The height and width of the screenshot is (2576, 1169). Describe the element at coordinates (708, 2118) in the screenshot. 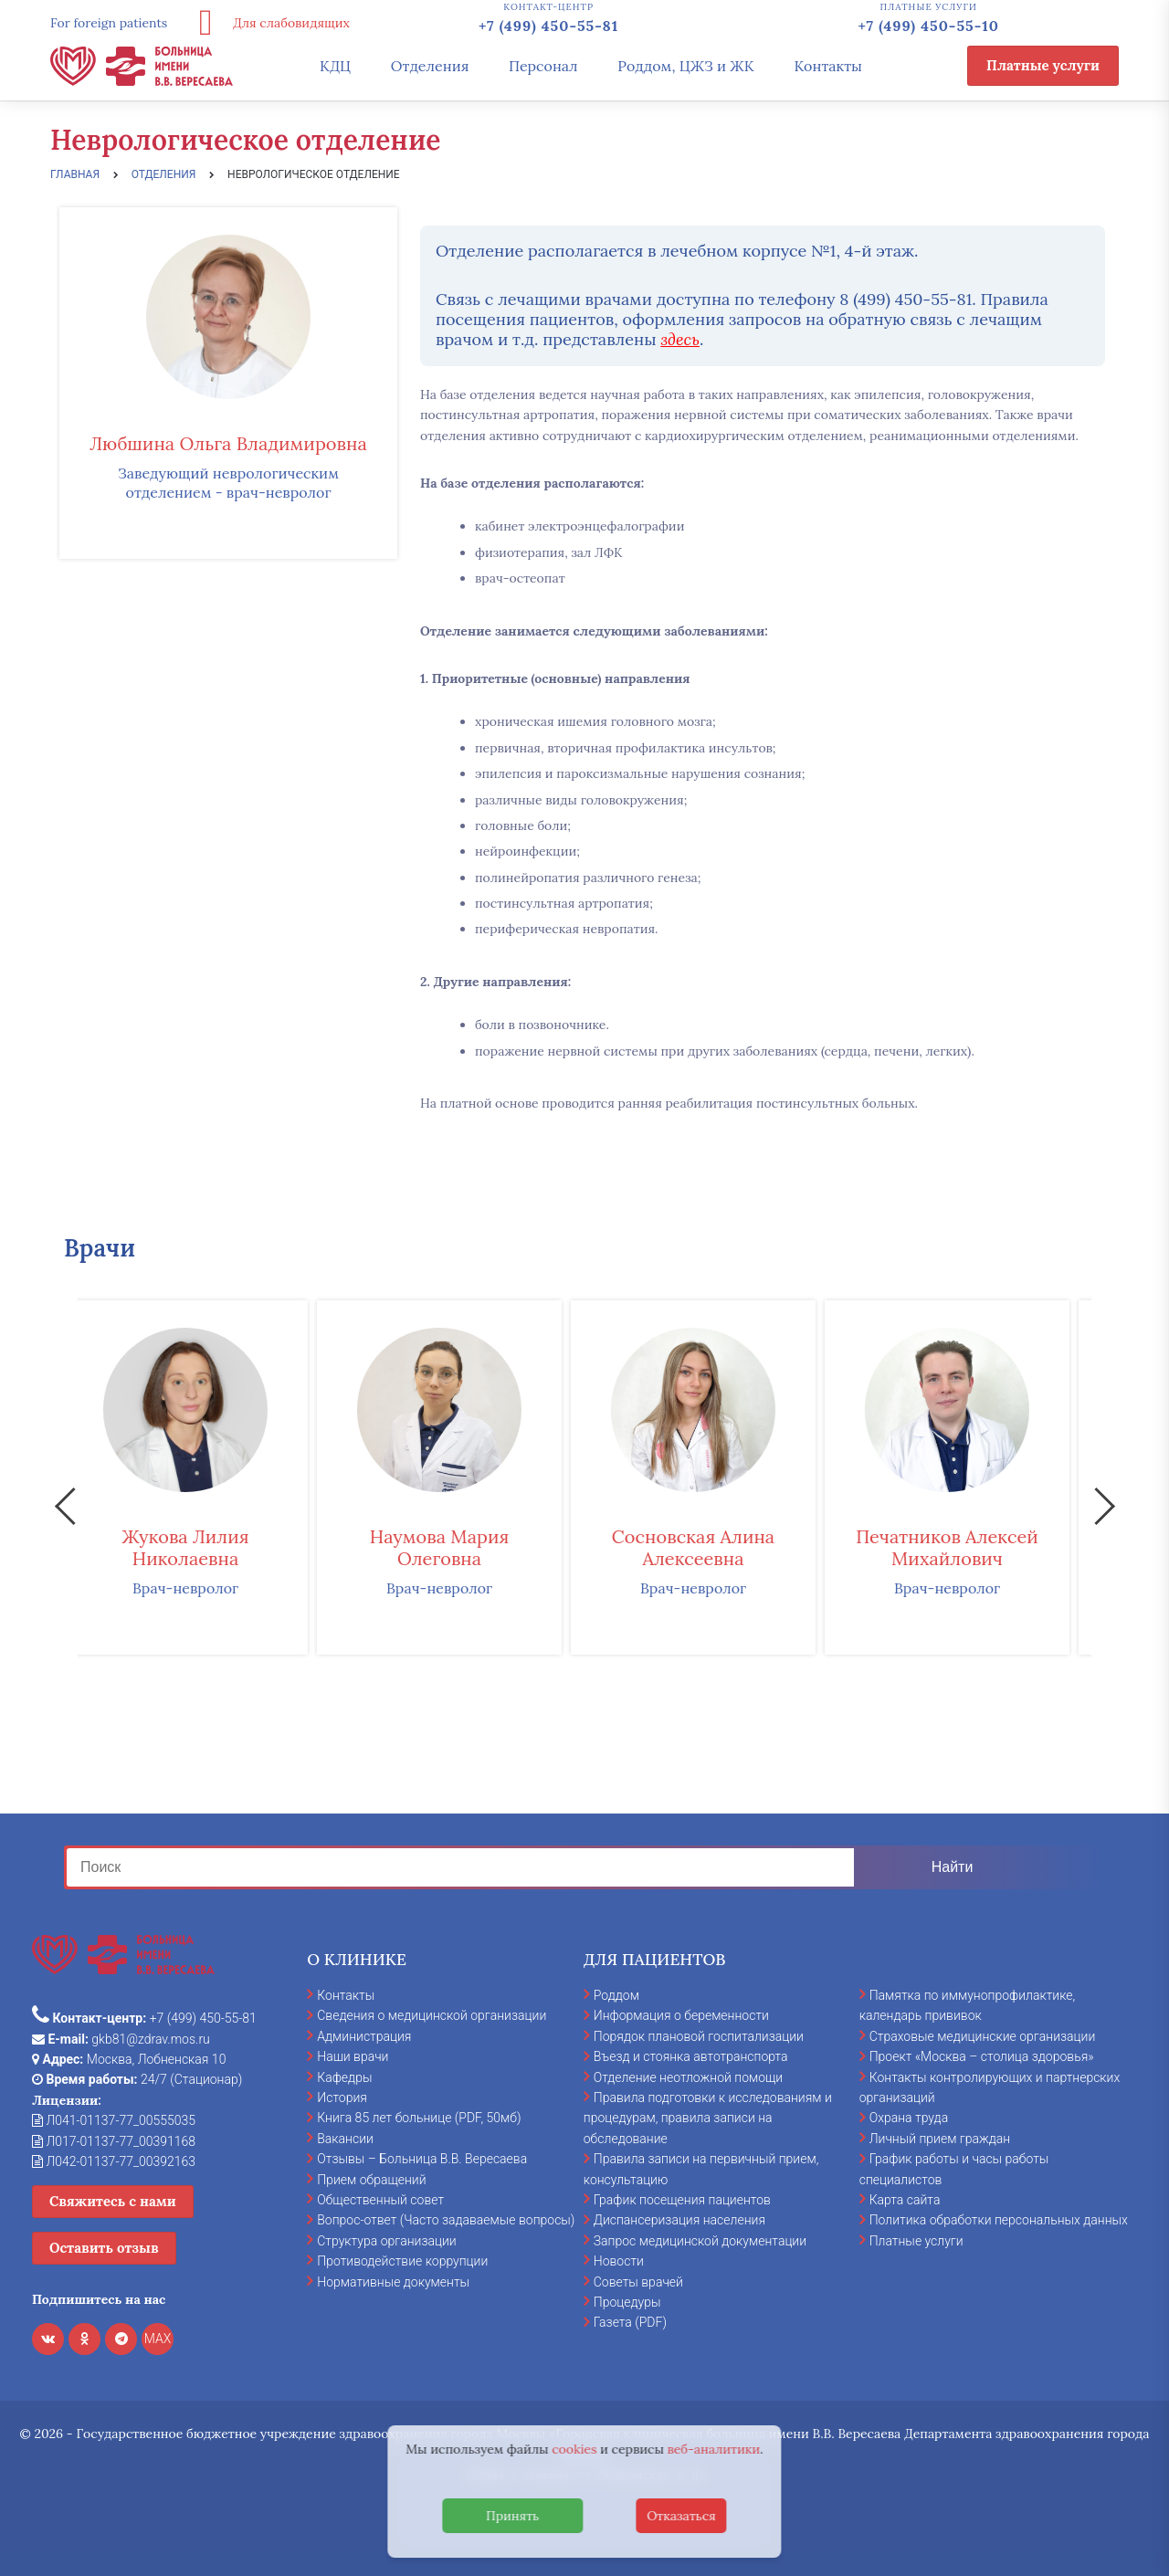

I see `Правила подготовки к исследованиям и процедурам, правила записи на обследование` at that location.